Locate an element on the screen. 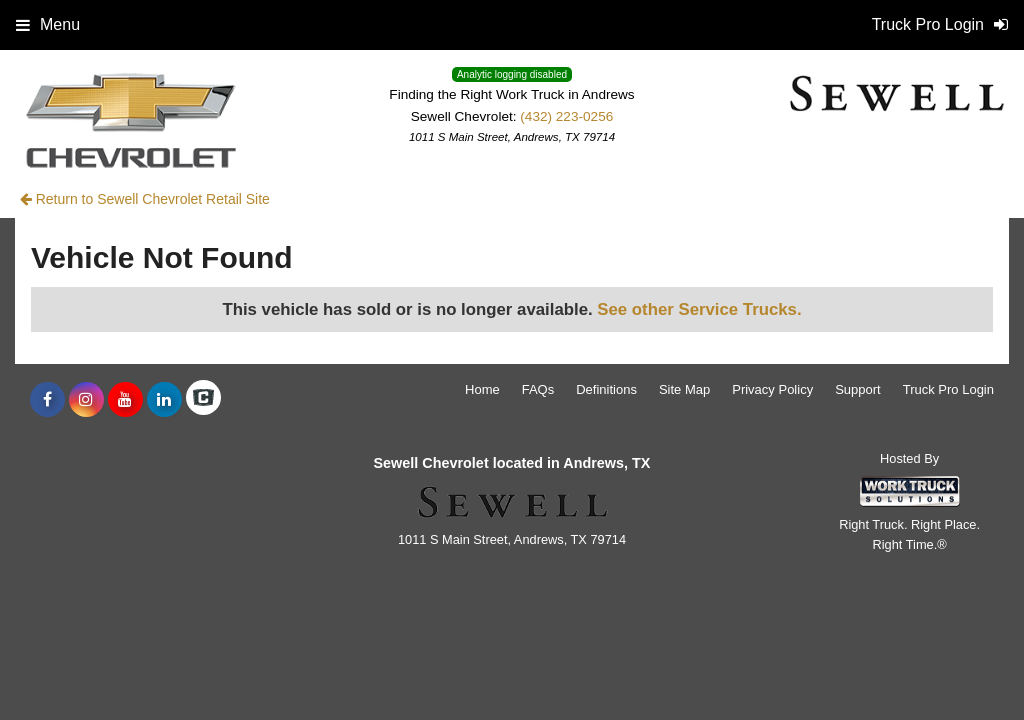 The width and height of the screenshot is (1024, 720). Home is located at coordinates (482, 389).